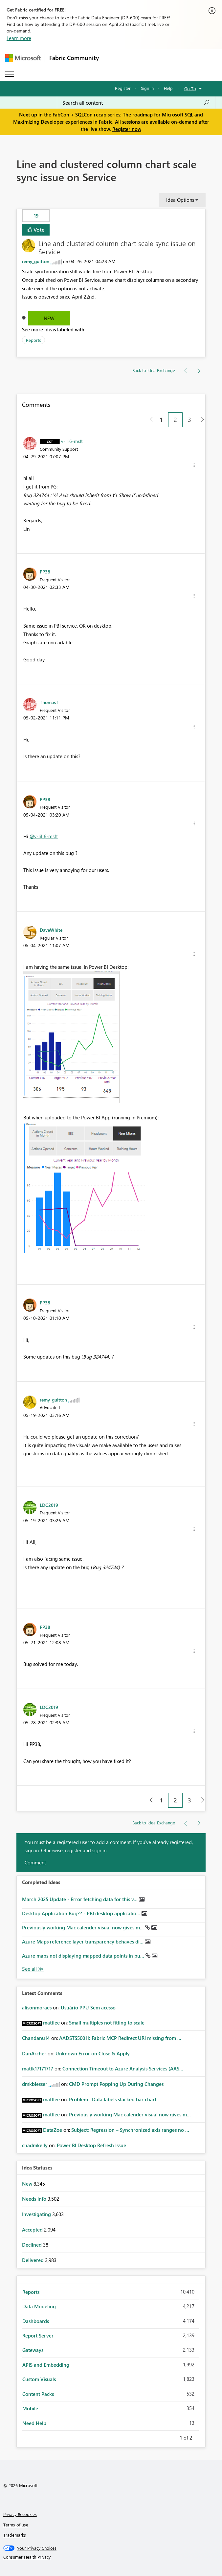 The image size is (222, 2576). What do you see at coordinates (80, 1899) in the screenshot?
I see `March 2025 Update - Error fetching data for this v...` at bounding box center [80, 1899].